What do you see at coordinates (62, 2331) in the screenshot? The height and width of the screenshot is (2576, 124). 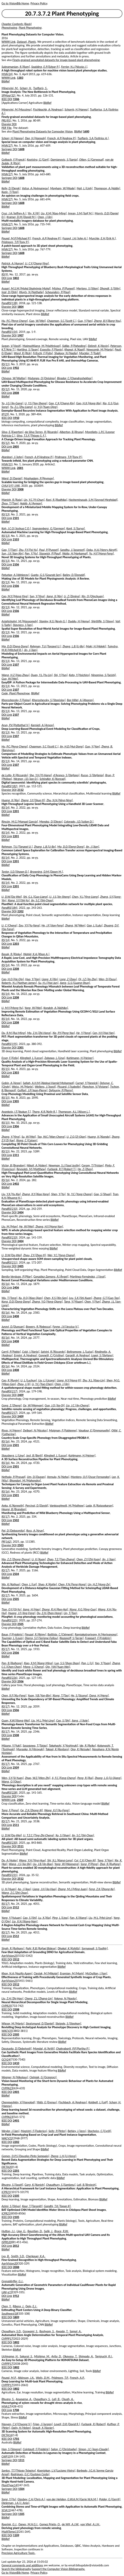 I see `Awada, T.` at bounding box center [62, 2331].